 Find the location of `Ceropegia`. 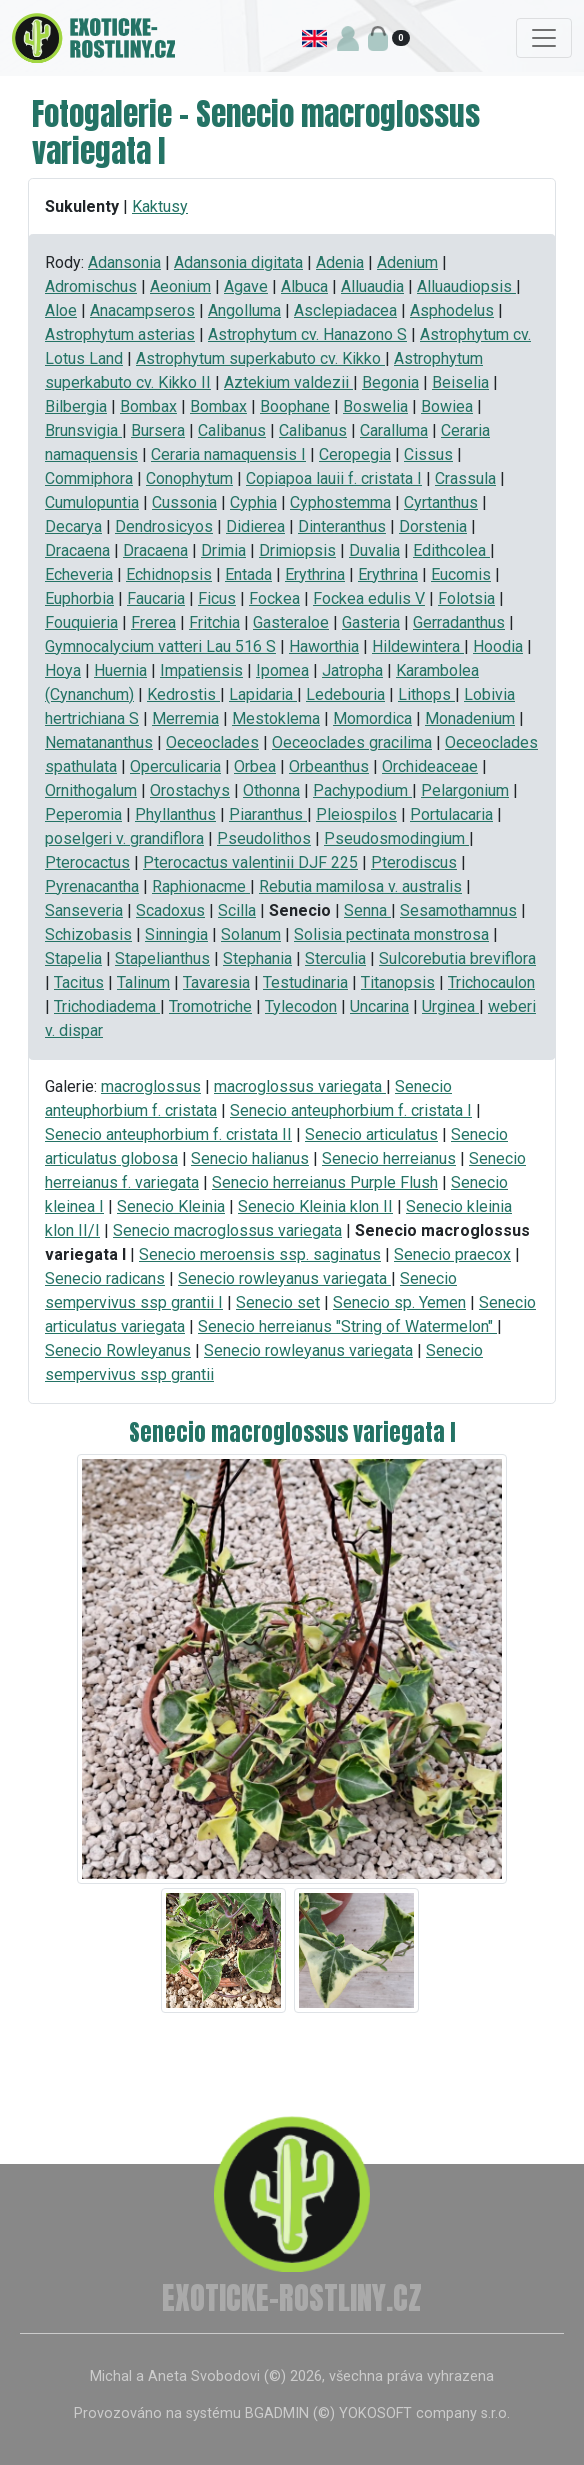

Ceropegia is located at coordinates (355, 454).